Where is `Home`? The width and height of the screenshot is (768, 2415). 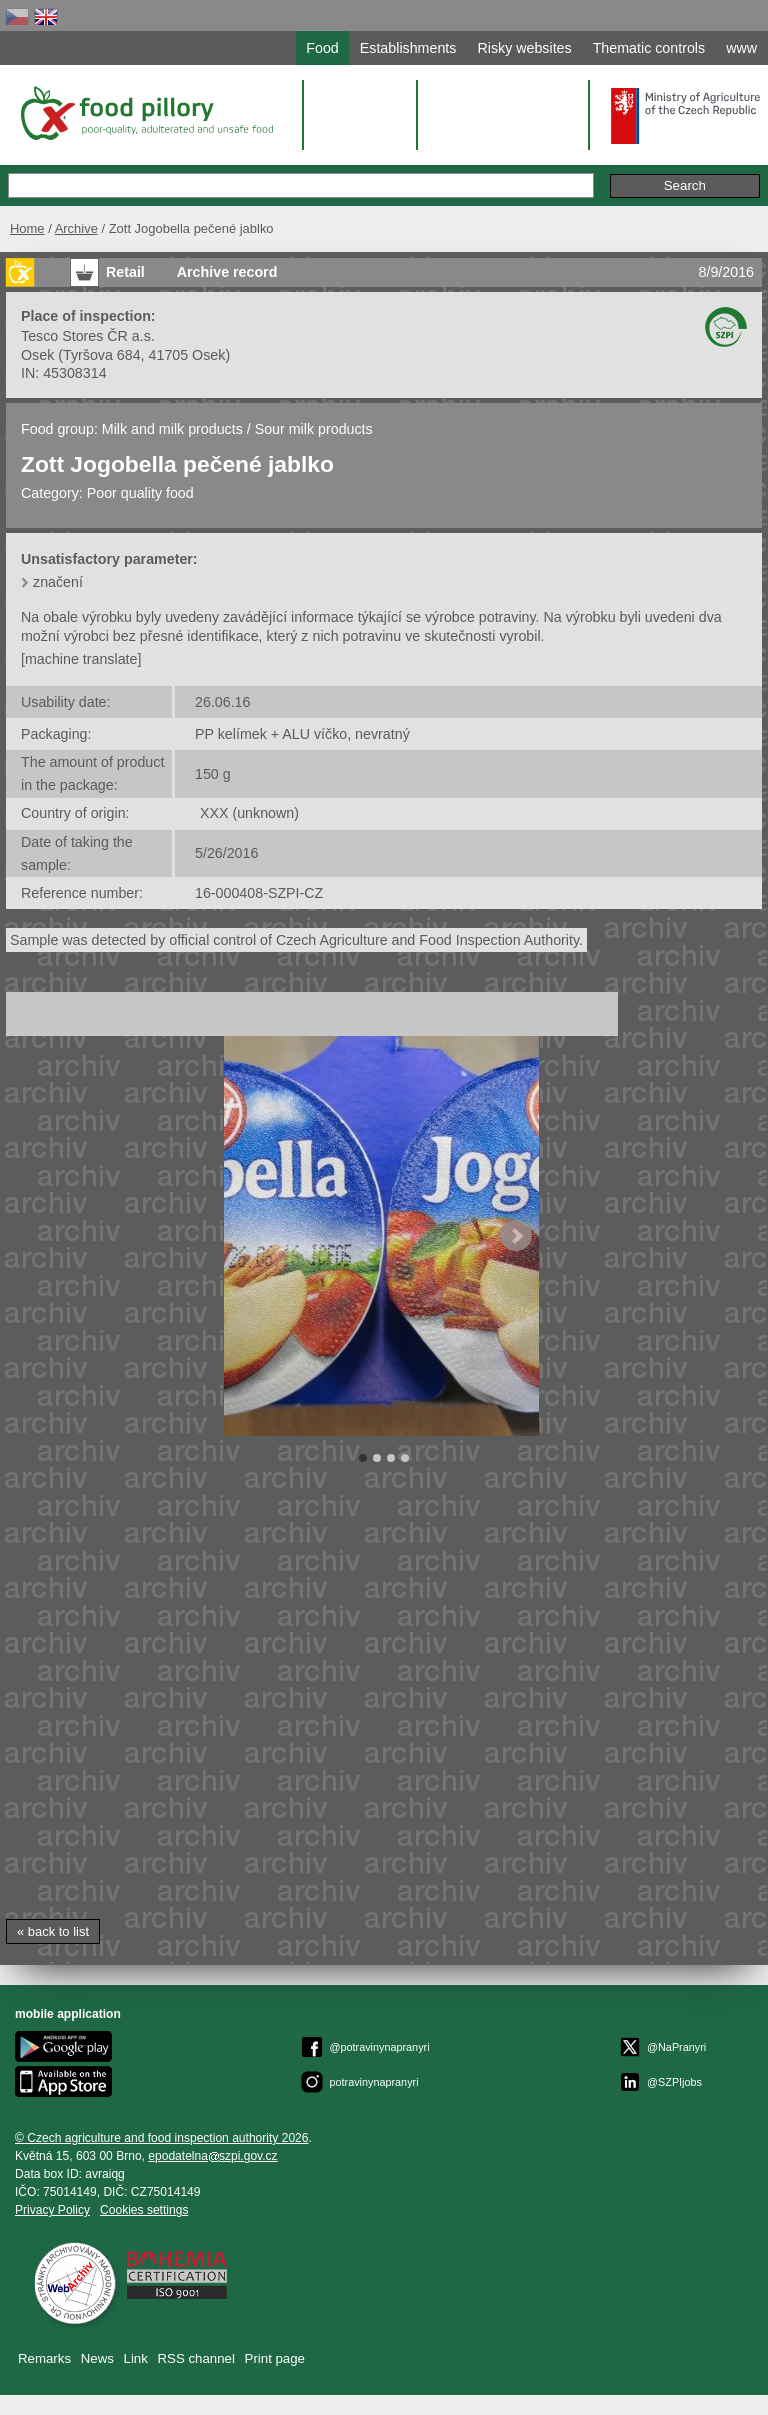 Home is located at coordinates (27, 228).